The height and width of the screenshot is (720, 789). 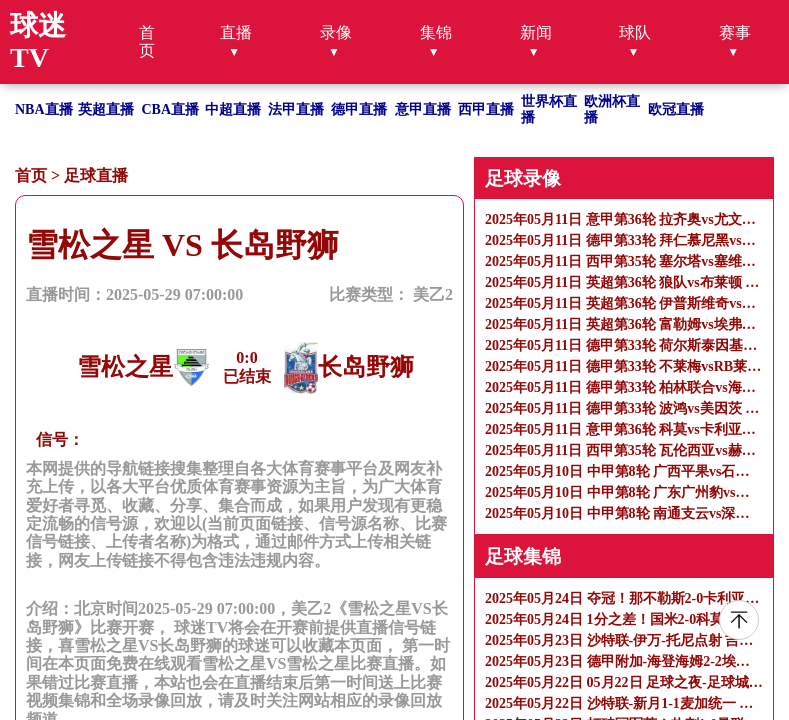 What do you see at coordinates (433, 294) in the screenshot?
I see `美乙2` at bounding box center [433, 294].